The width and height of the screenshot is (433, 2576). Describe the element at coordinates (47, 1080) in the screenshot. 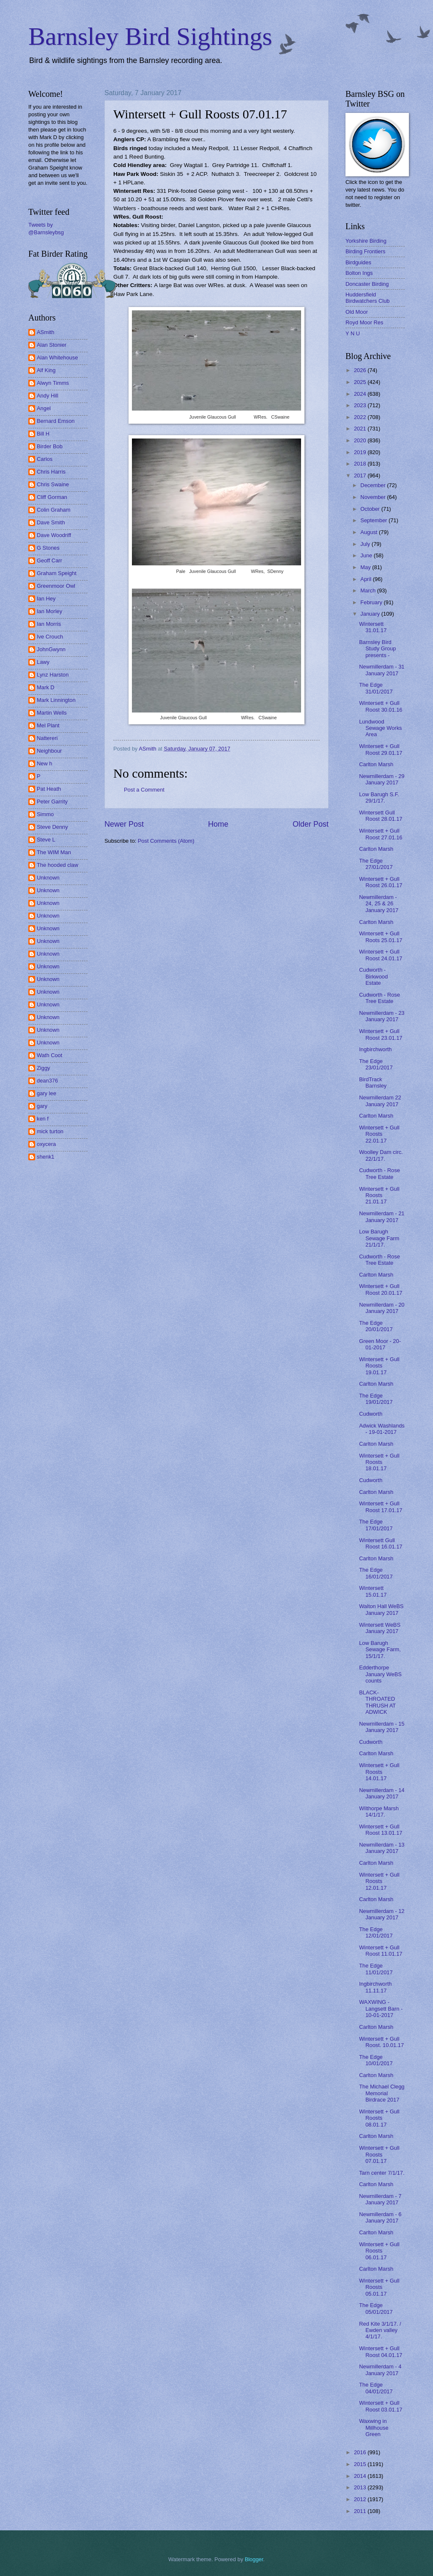

I see `dean376` at that location.